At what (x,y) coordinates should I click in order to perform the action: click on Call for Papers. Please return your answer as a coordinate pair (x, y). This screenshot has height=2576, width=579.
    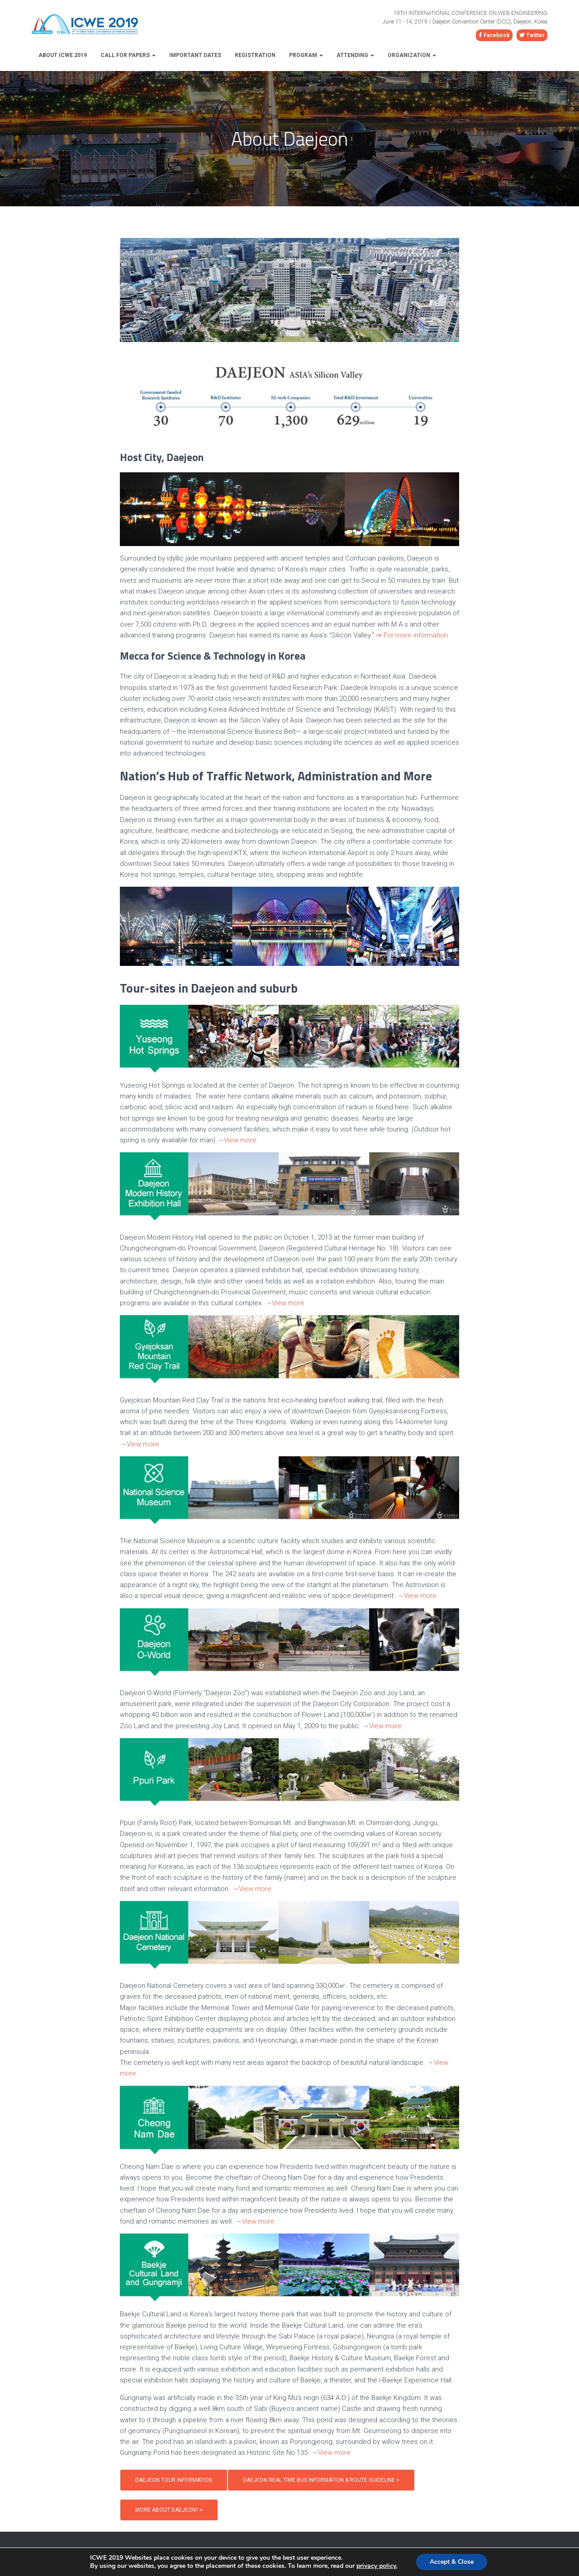
    Looking at the image, I should click on (128, 55).